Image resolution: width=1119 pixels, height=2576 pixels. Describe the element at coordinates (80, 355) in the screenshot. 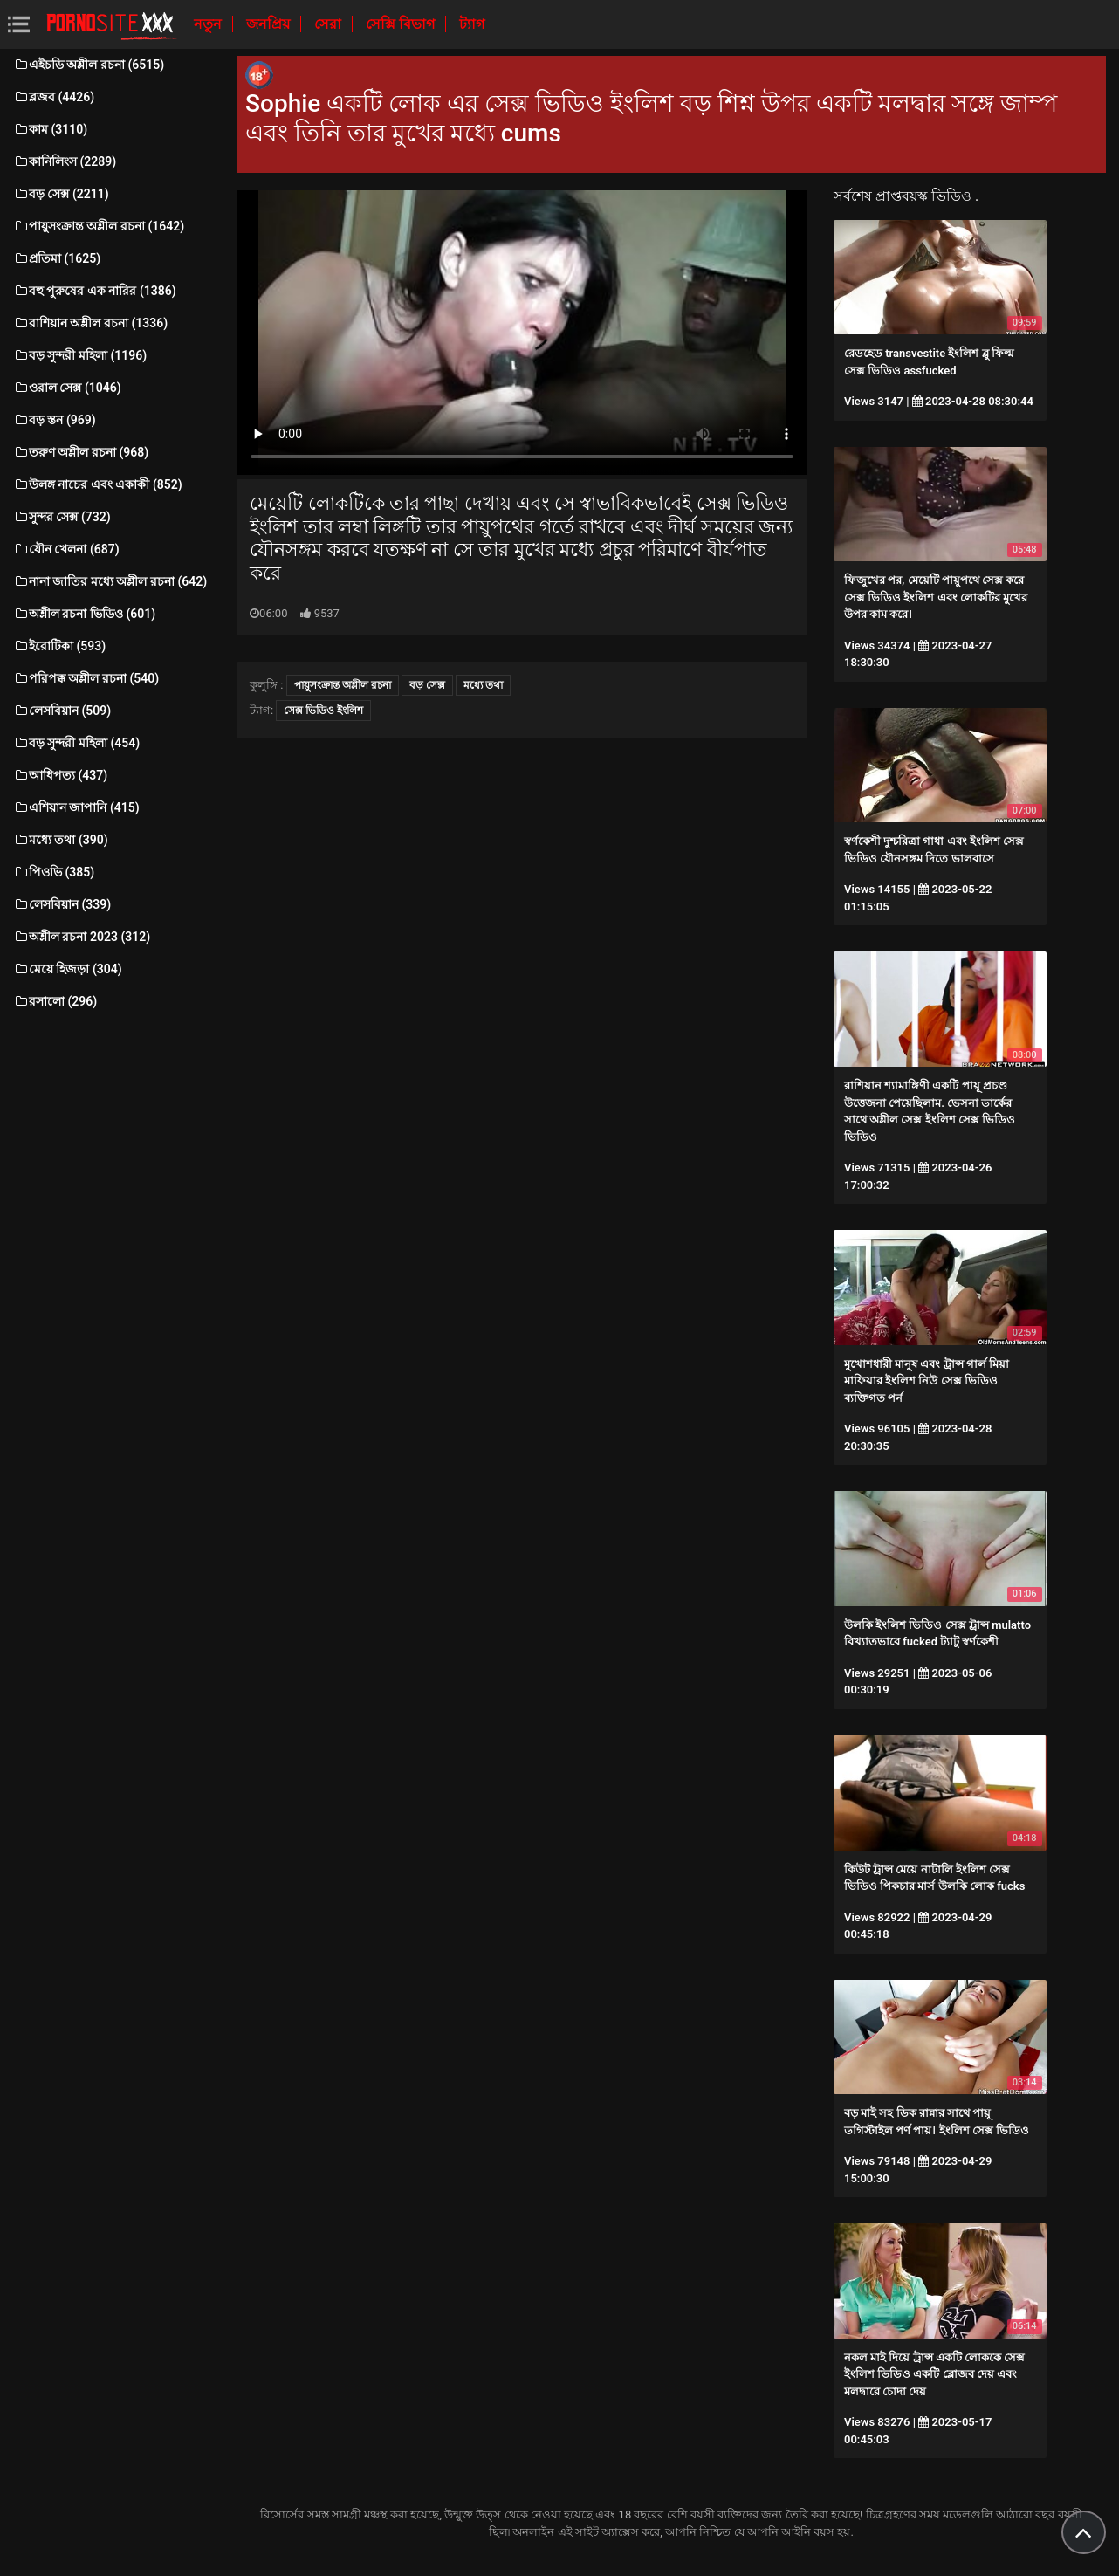

I see `বড় সুন্দরী মহিলা (1196)` at that location.